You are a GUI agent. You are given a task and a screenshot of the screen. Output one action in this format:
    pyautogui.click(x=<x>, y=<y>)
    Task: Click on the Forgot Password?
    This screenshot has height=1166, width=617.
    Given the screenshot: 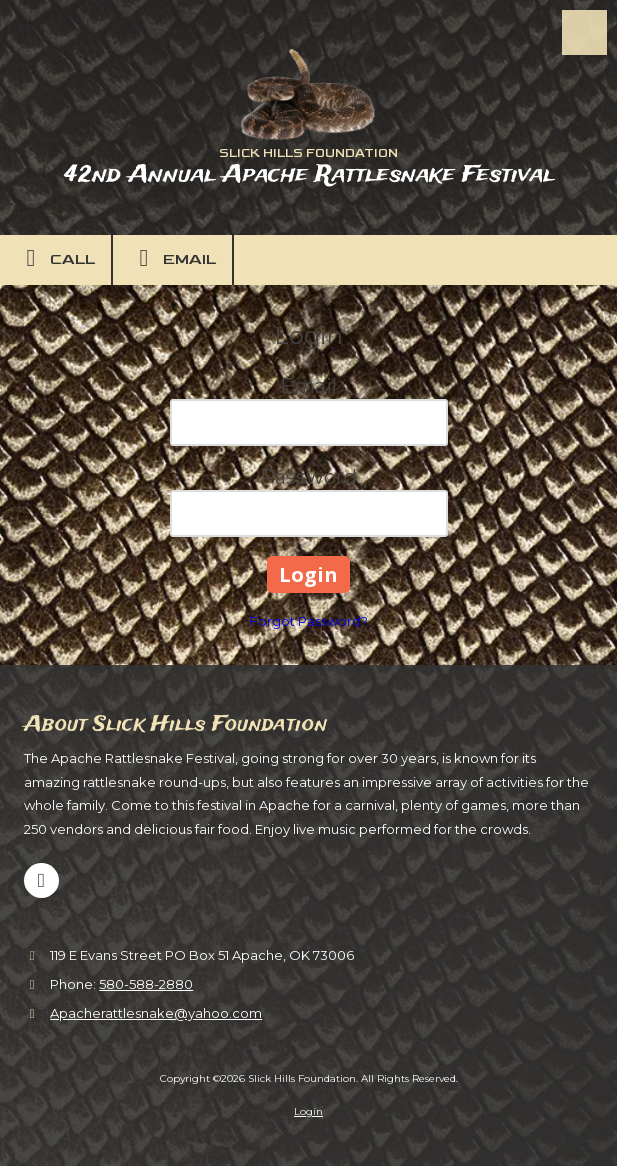 What is the action you would take?
    pyautogui.click(x=309, y=621)
    